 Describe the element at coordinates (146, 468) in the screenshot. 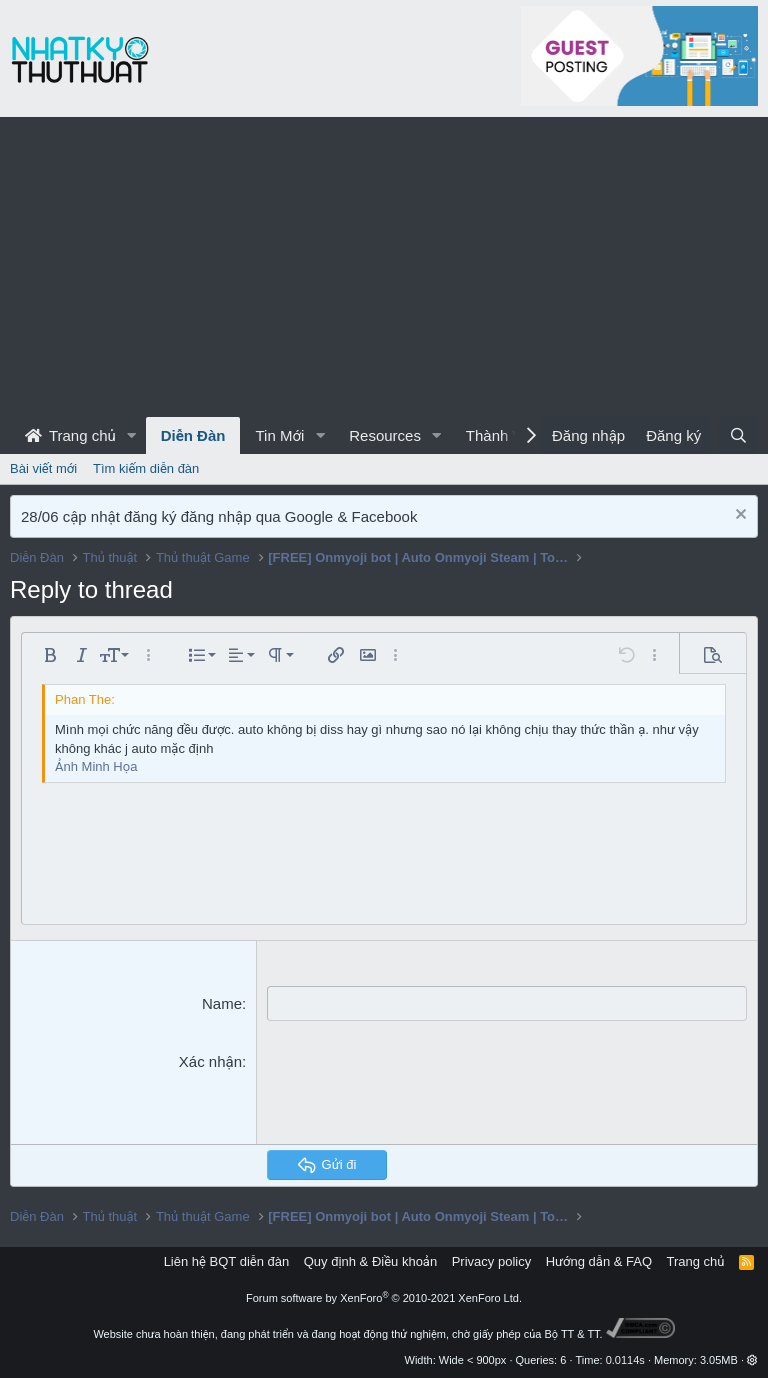

I see `Tìm kiếm diễn đàn` at that location.